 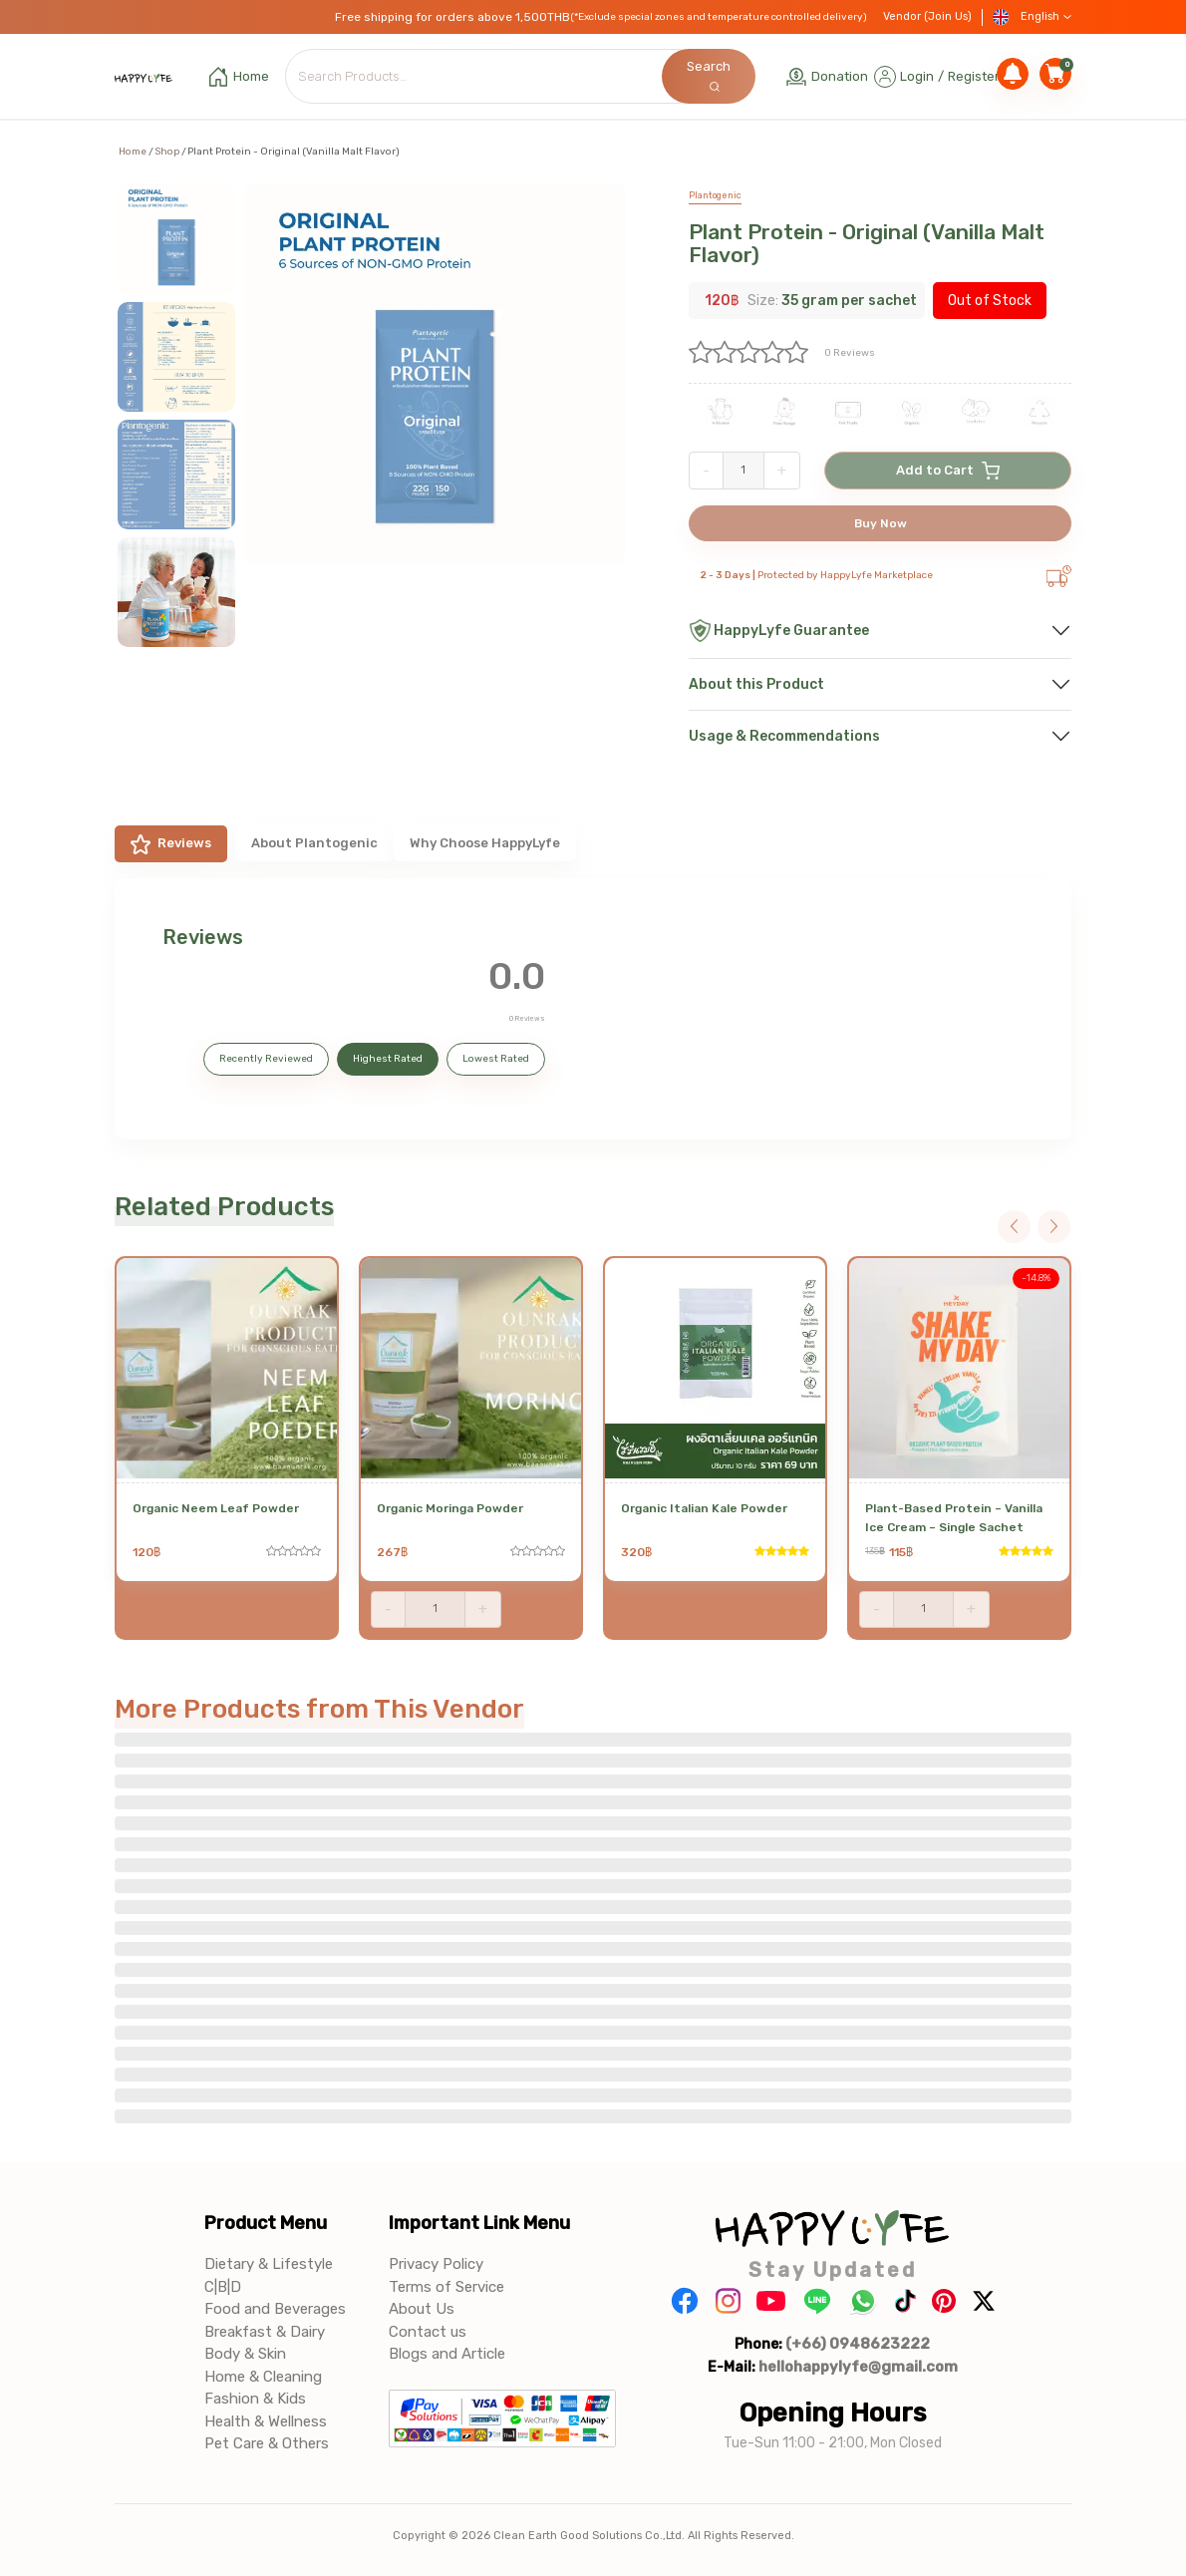 I want to click on Organic Italian Kale Powder, so click(x=704, y=1508).